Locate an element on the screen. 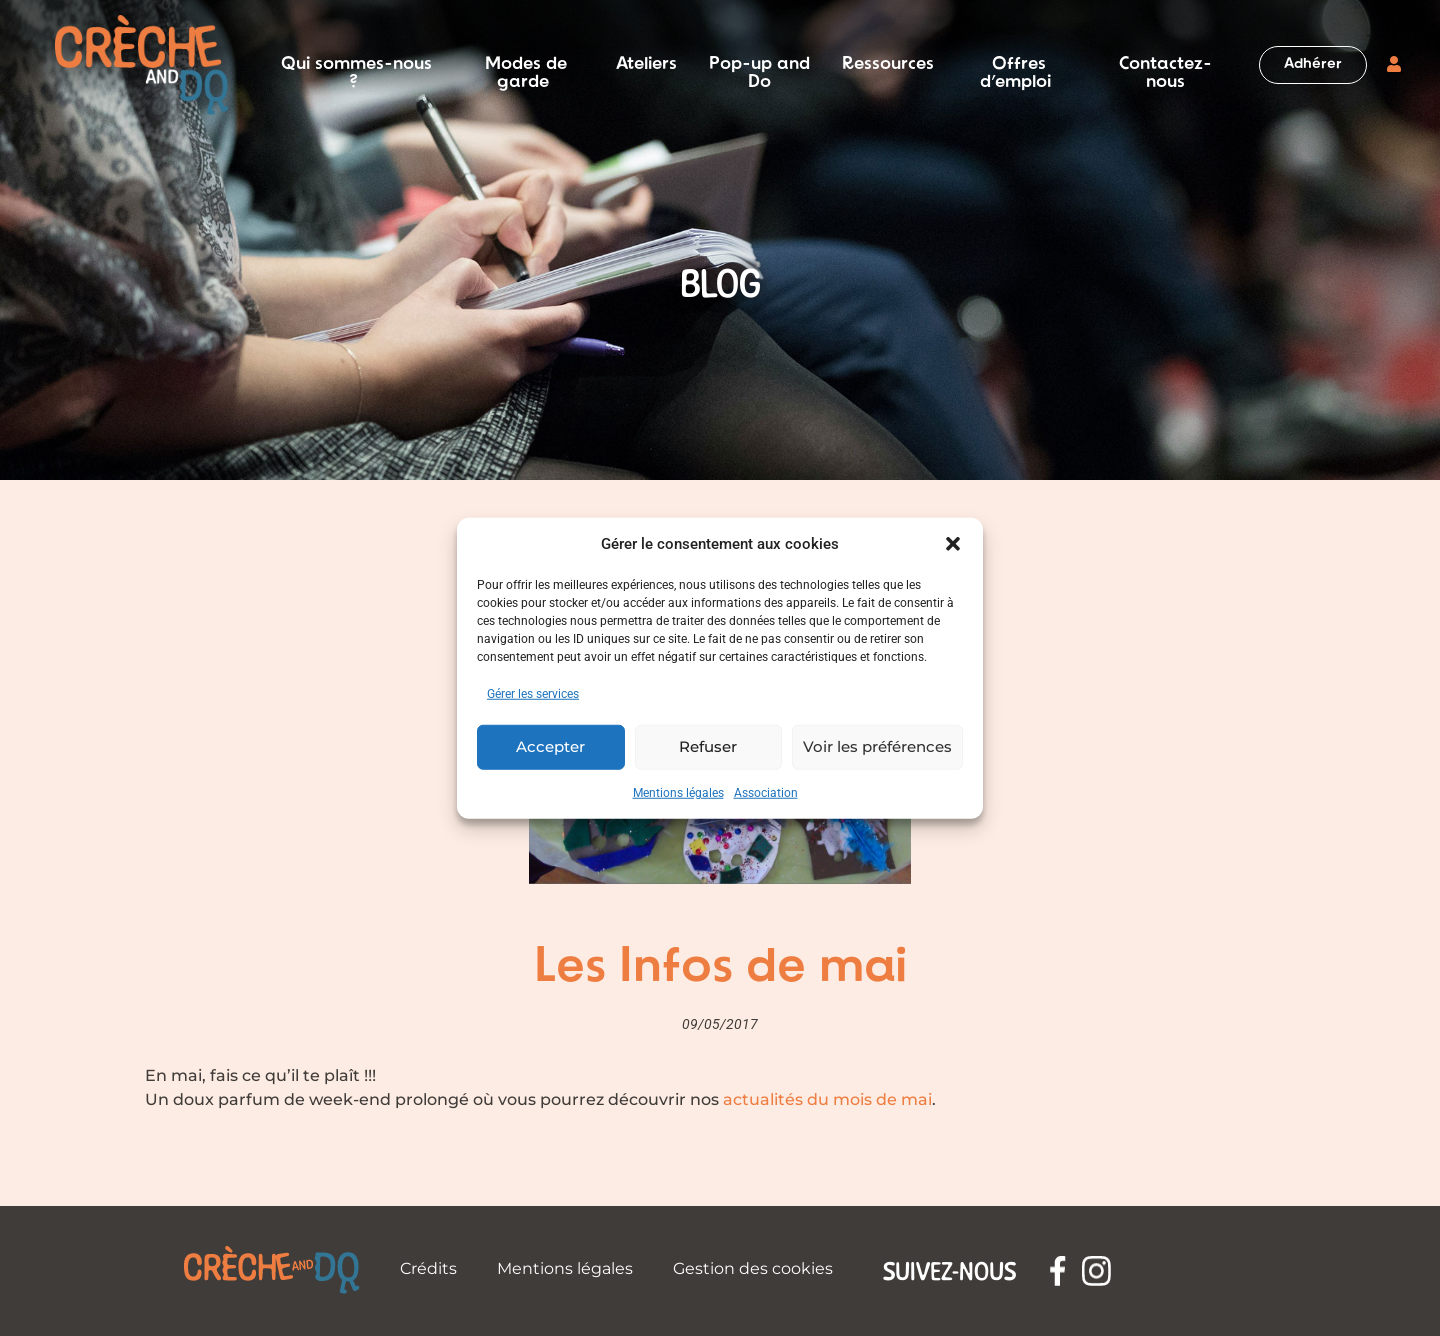 Image resolution: width=1440 pixels, height=1336 pixels. Offres d’emploi [button] is located at coordinates (1015, 65).